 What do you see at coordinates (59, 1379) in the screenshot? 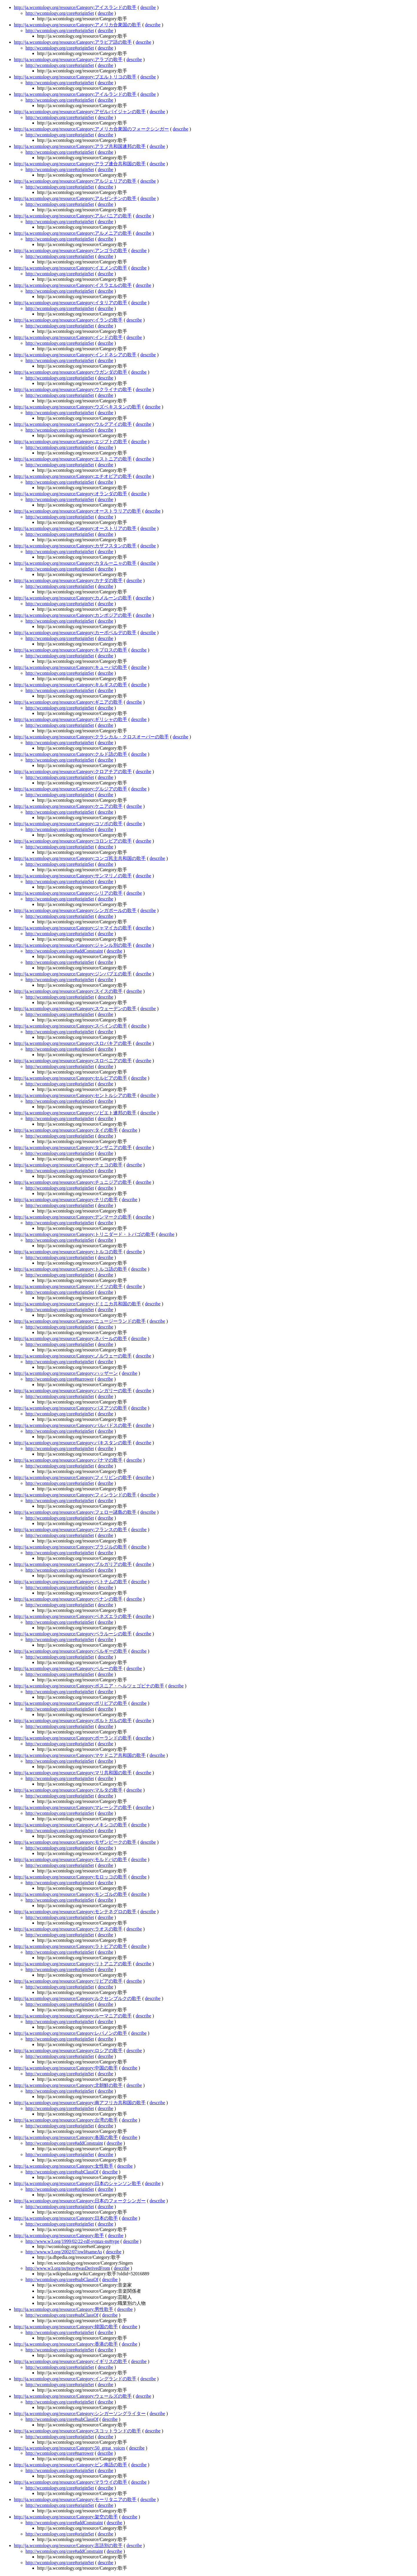
I see `http://wcontology.org/core#narrower` at bounding box center [59, 1379].